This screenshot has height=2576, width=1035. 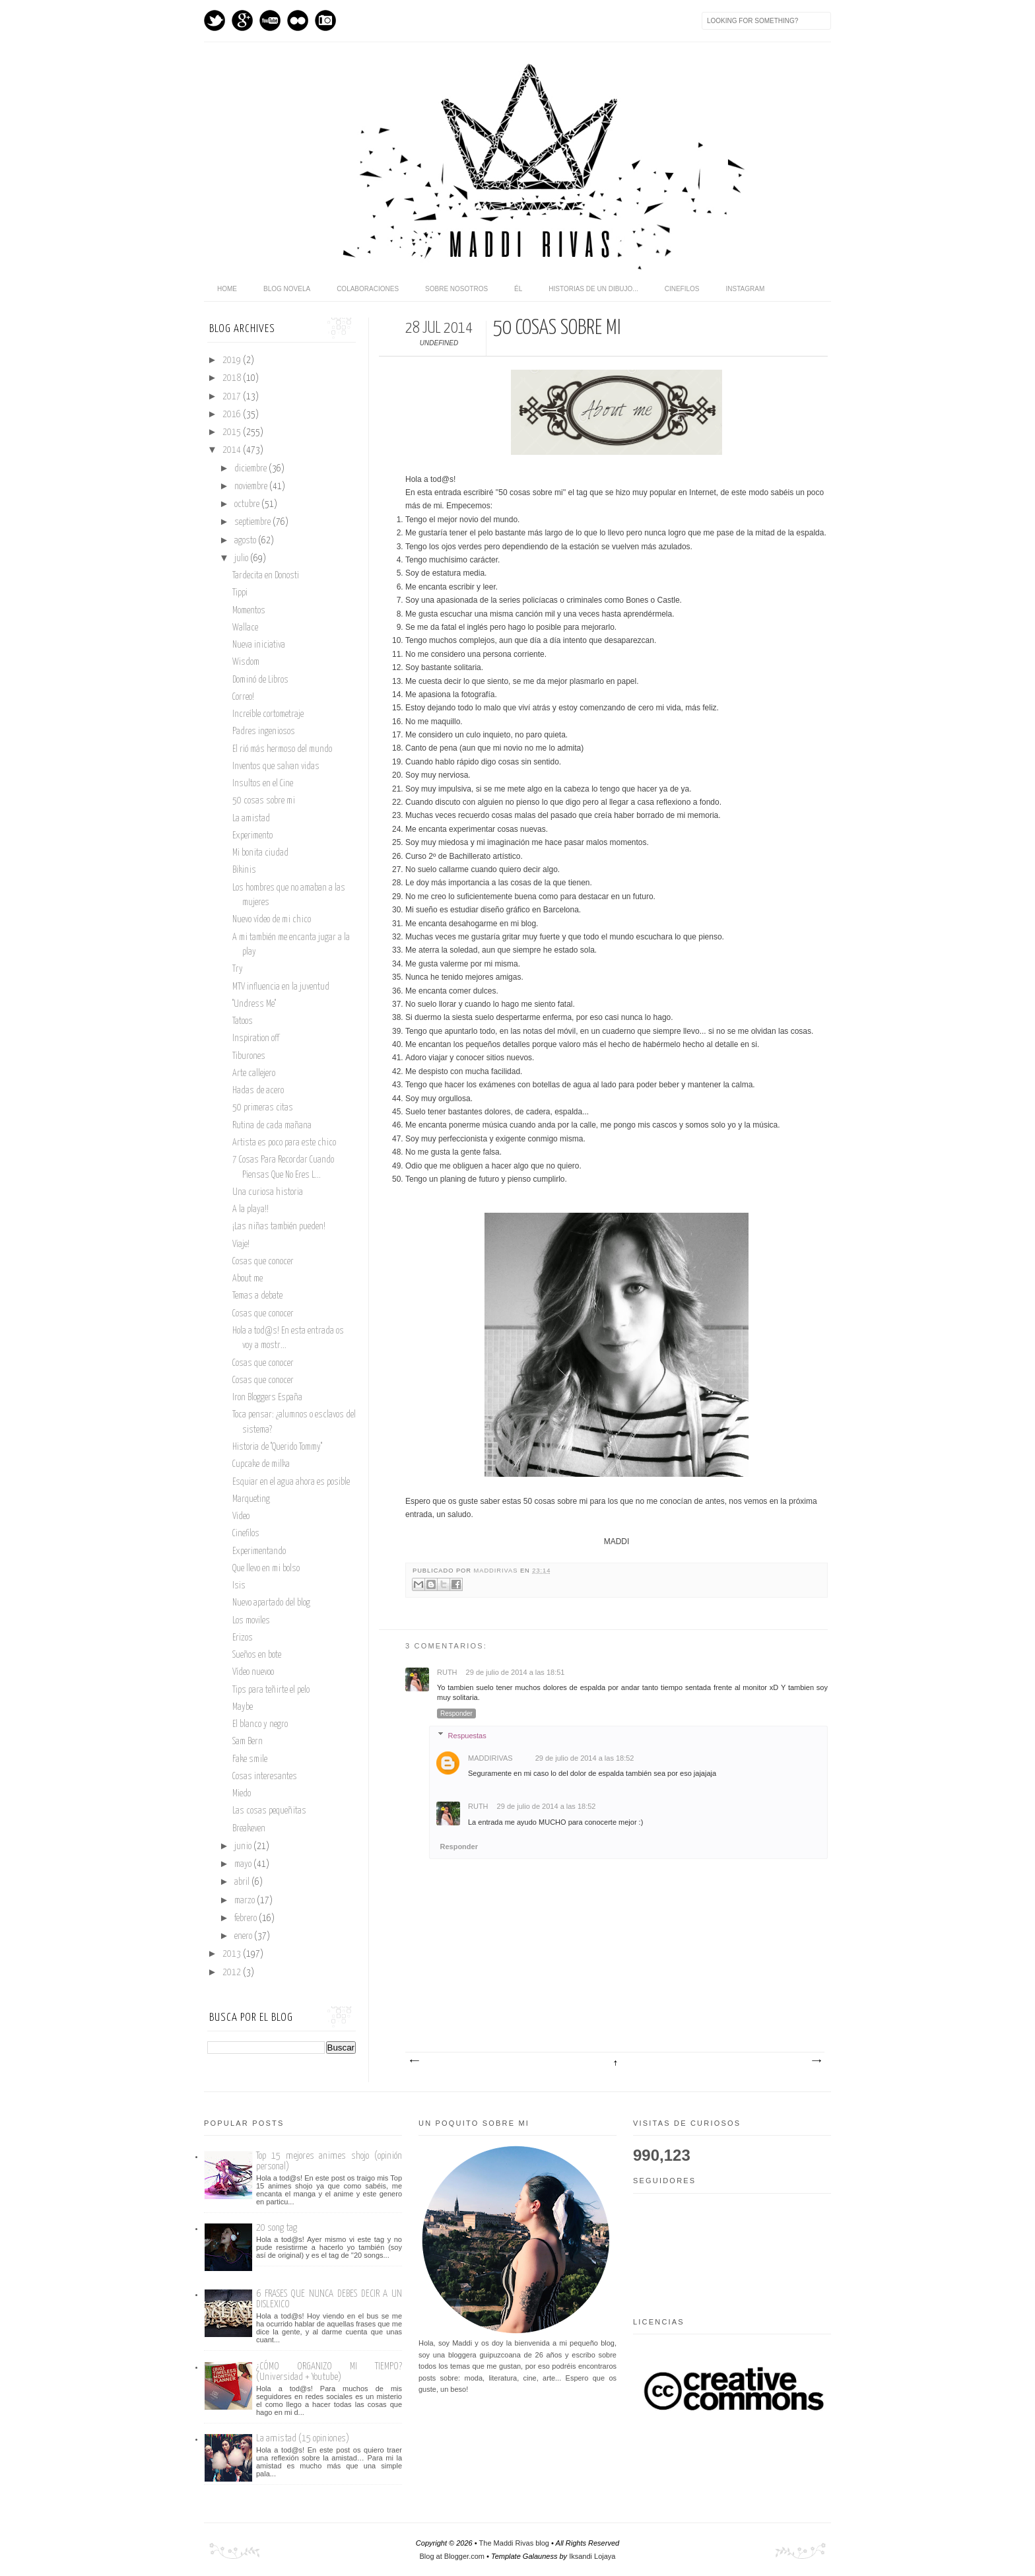 What do you see at coordinates (291, 1482) in the screenshot?
I see `Esquiar en el agua ahora es posible` at bounding box center [291, 1482].